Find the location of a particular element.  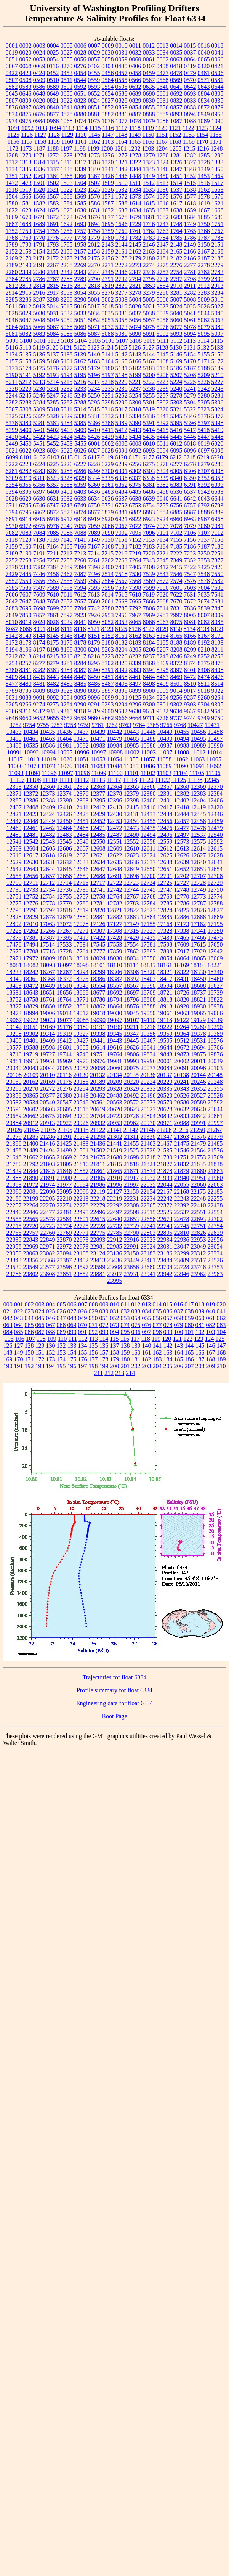

22248 is located at coordinates (198, 1198).